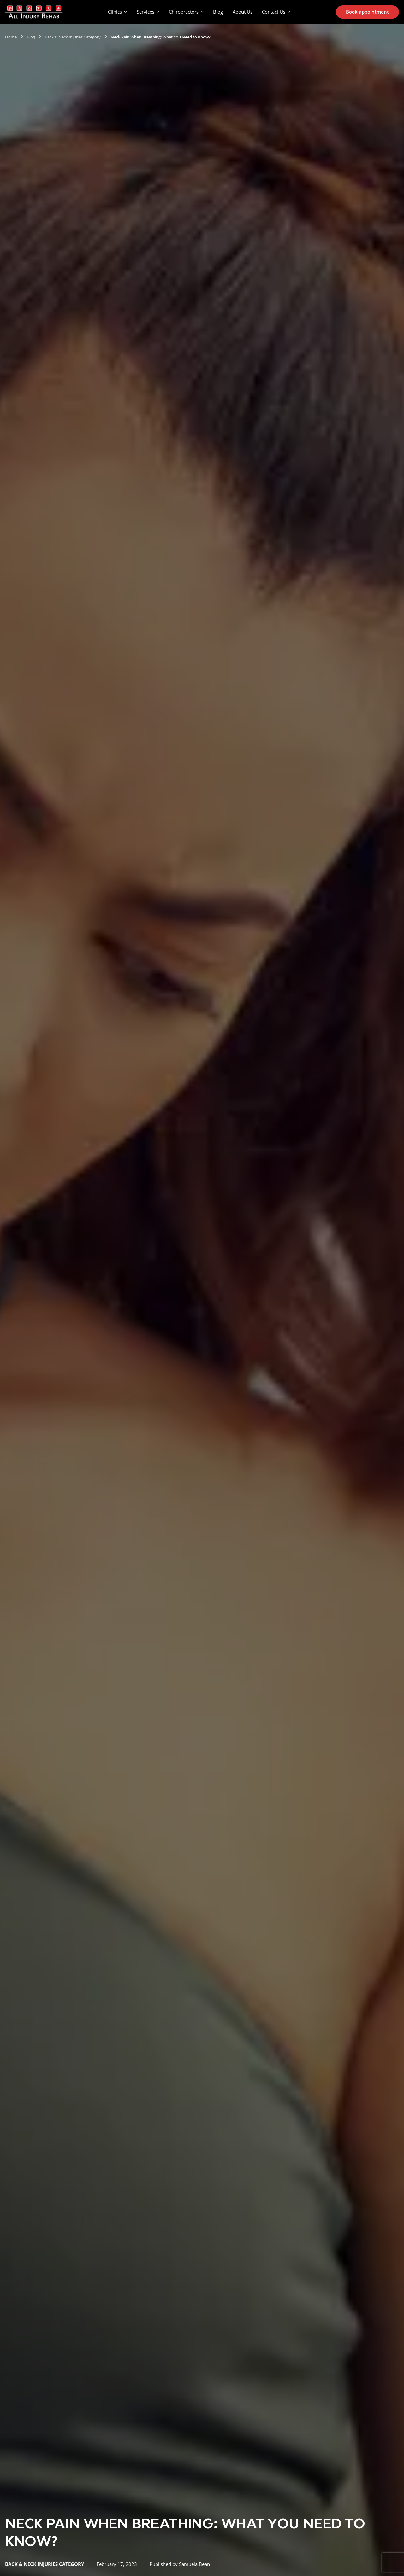 This screenshot has height=2576, width=404. What do you see at coordinates (218, 12) in the screenshot?
I see `Blog` at bounding box center [218, 12].